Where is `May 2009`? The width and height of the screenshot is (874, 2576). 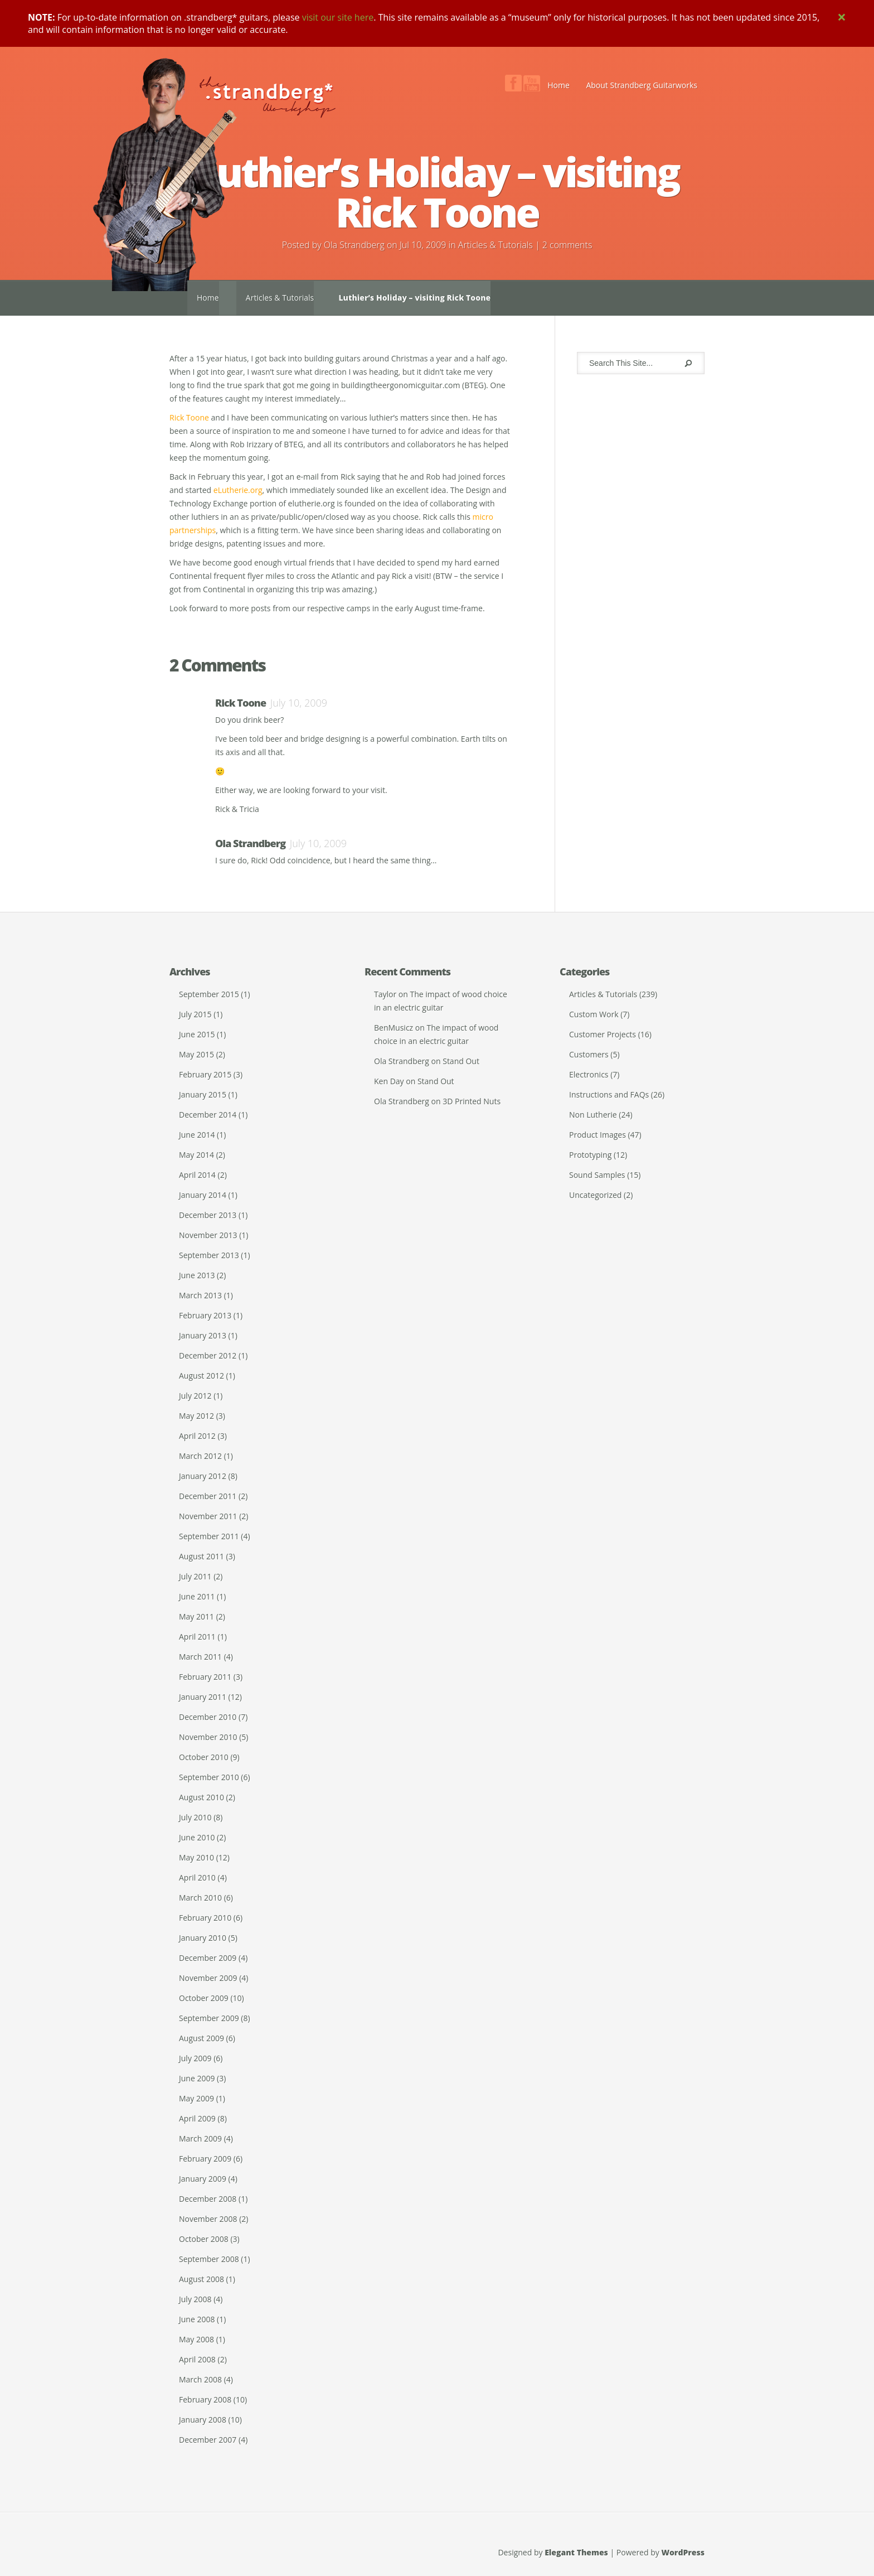
May 2009 is located at coordinates (196, 2098).